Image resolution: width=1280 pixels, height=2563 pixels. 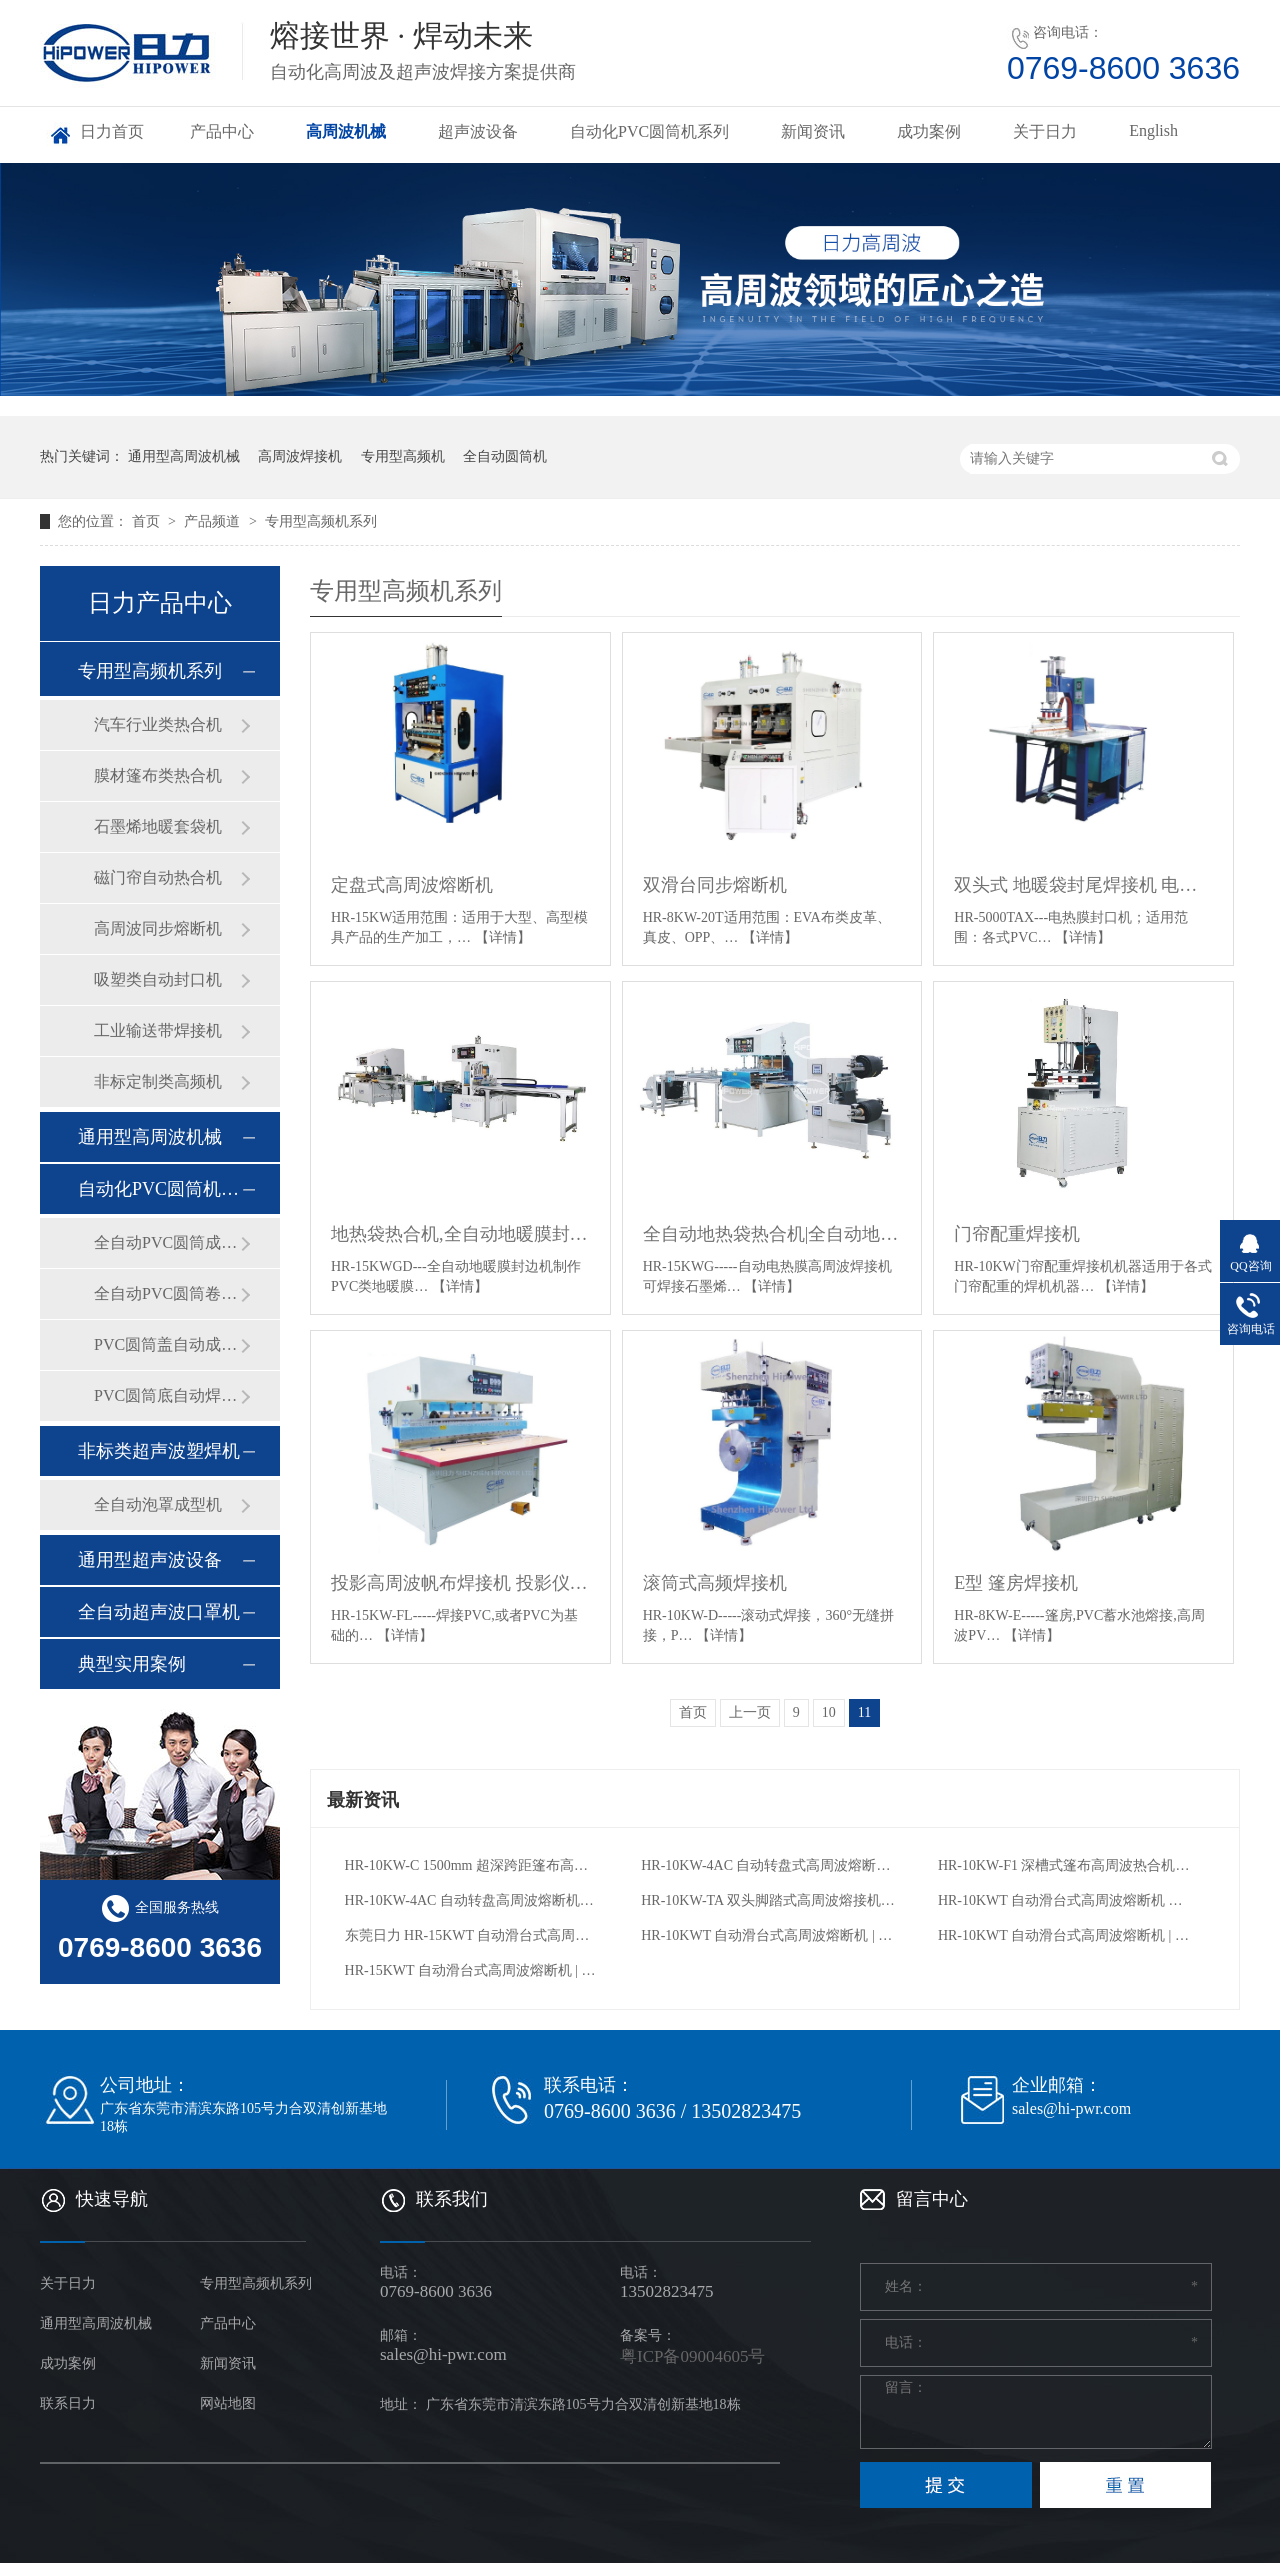 I want to click on 磁门帘自动热合机, so click(x=158, y=877).